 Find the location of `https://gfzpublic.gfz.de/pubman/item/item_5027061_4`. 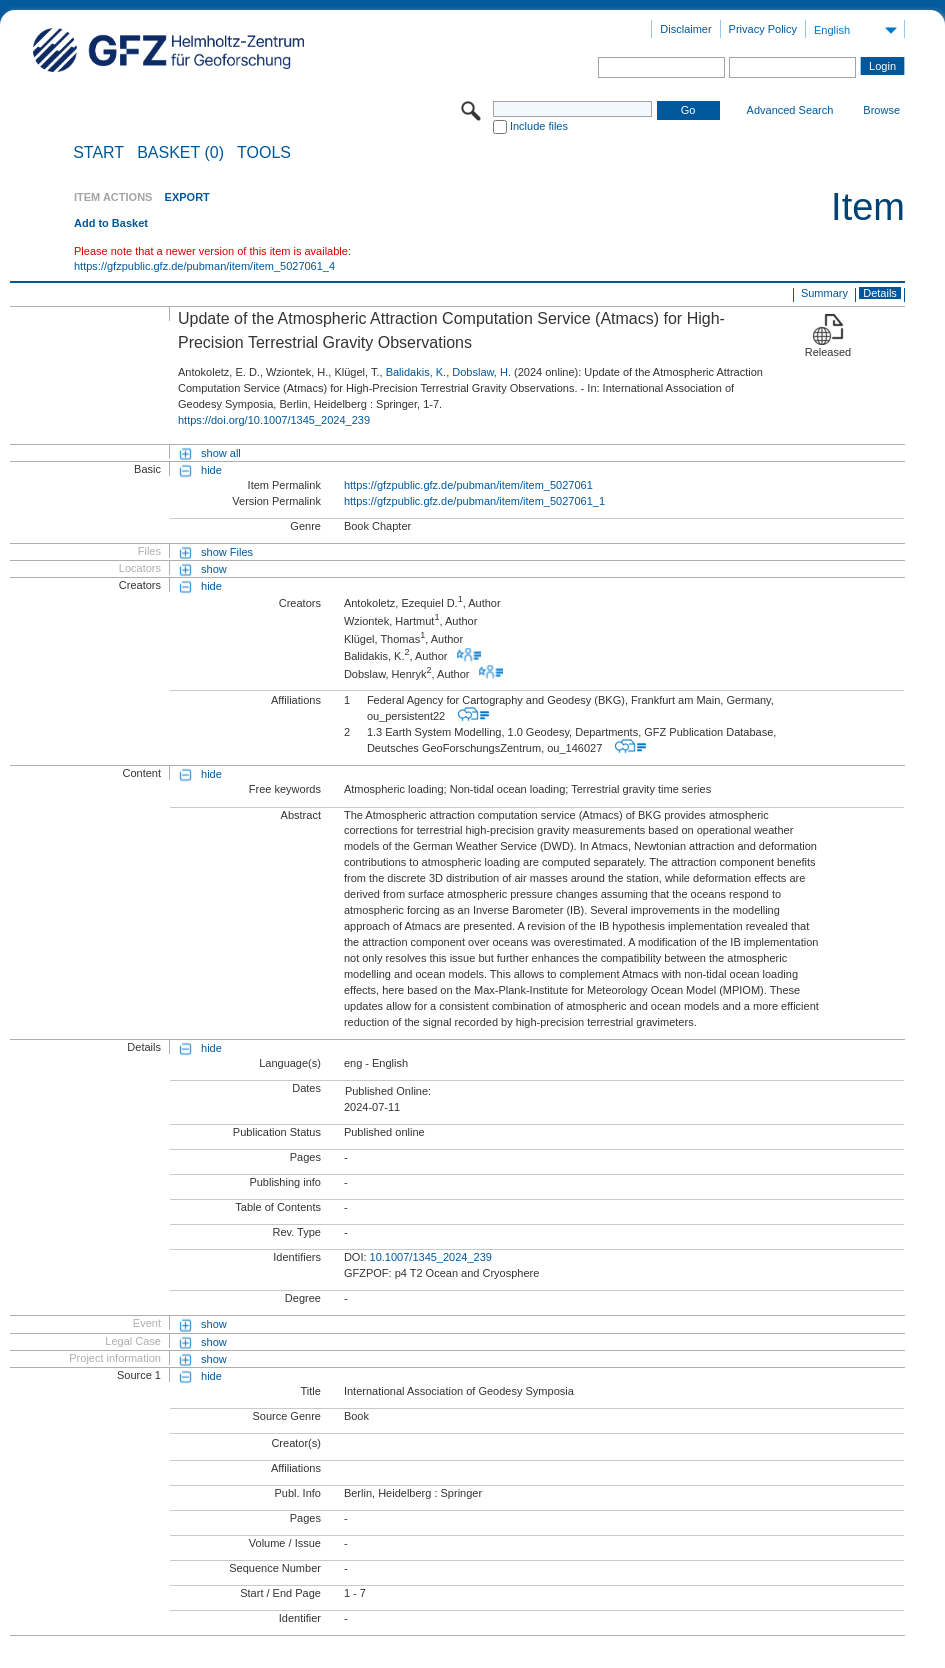

https://gfzpublic.gfz.de/pubman/item/item_5027061_4 is located at coordinates (204, 266).